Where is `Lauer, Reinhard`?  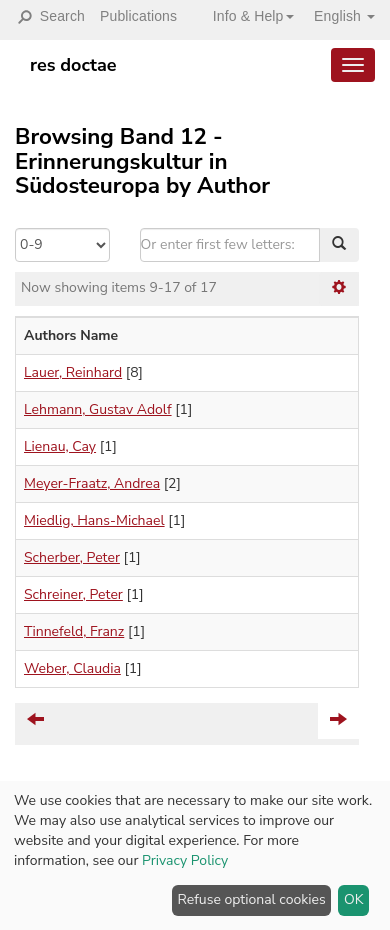
Lauer, Reinhard is located at coordinates (73, 372).